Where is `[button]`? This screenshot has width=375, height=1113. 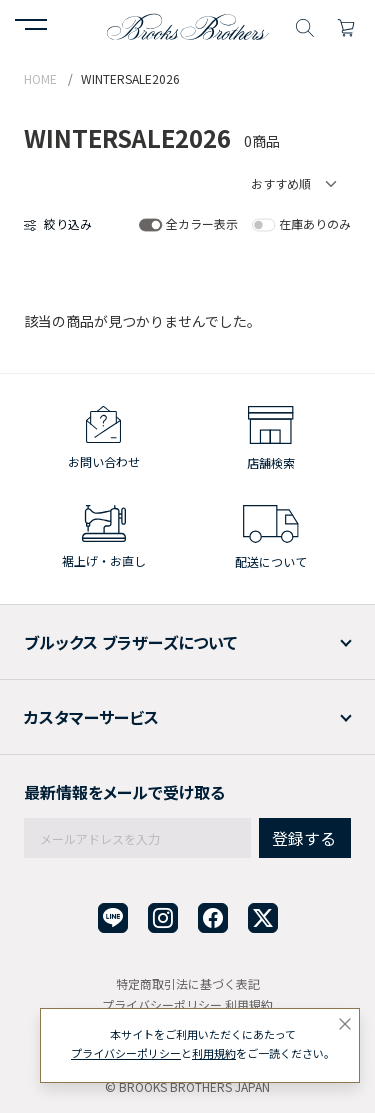
[button] is located at coordinates (31, 27).